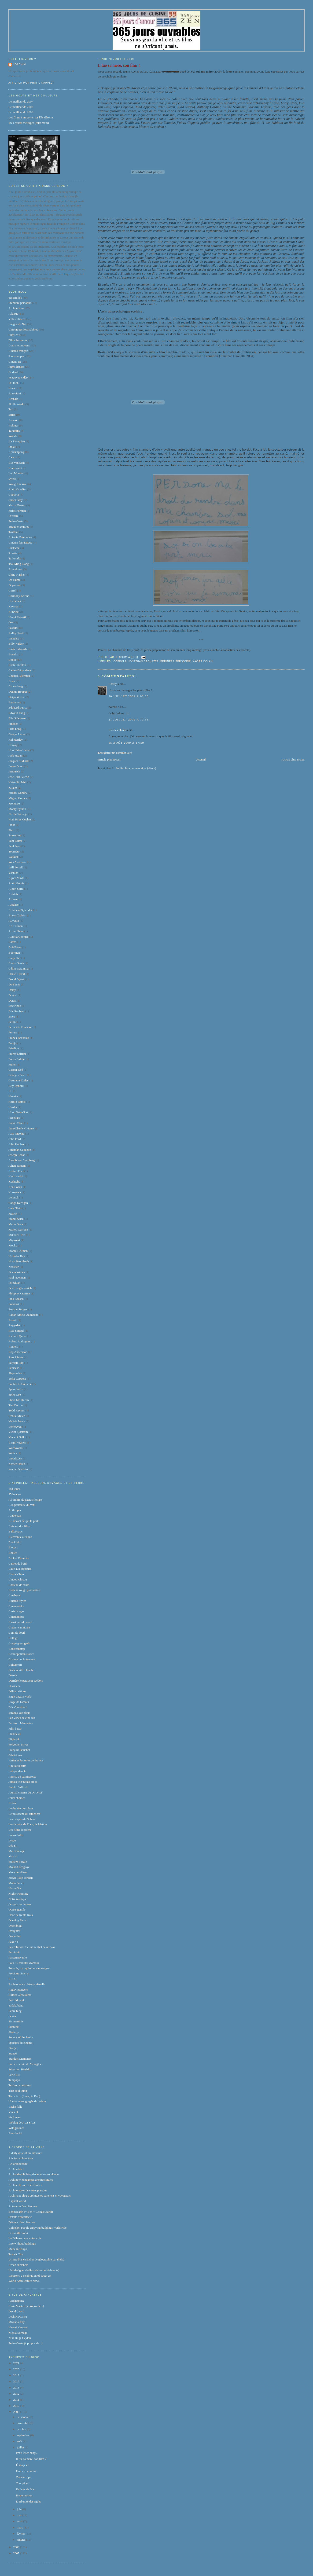  Describe the element at coordinates (17, 1957) in the screenshot. I see `Passemerveille` at that location.